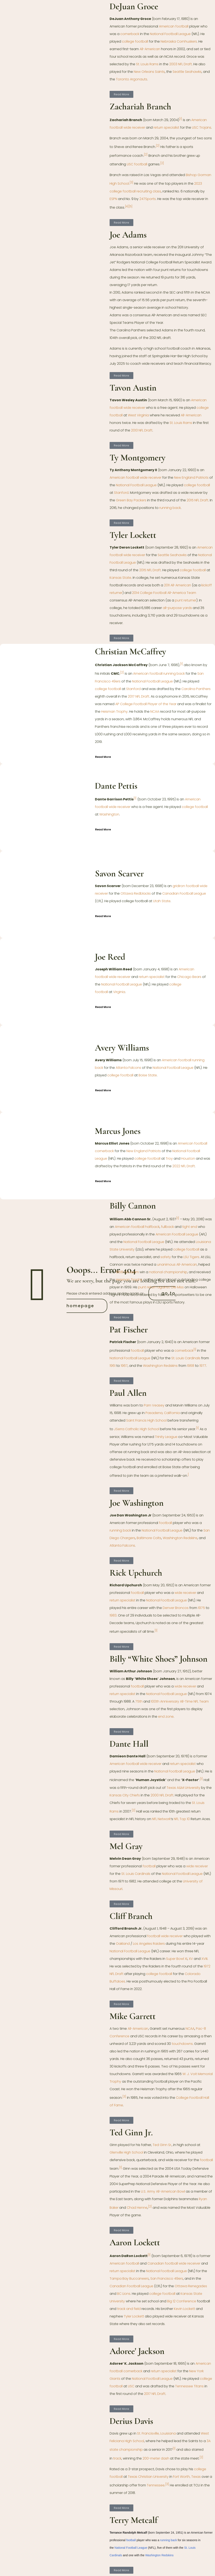  Describe the element at coordinates (173, 26) in the screenshot. I see `American football` at that location.